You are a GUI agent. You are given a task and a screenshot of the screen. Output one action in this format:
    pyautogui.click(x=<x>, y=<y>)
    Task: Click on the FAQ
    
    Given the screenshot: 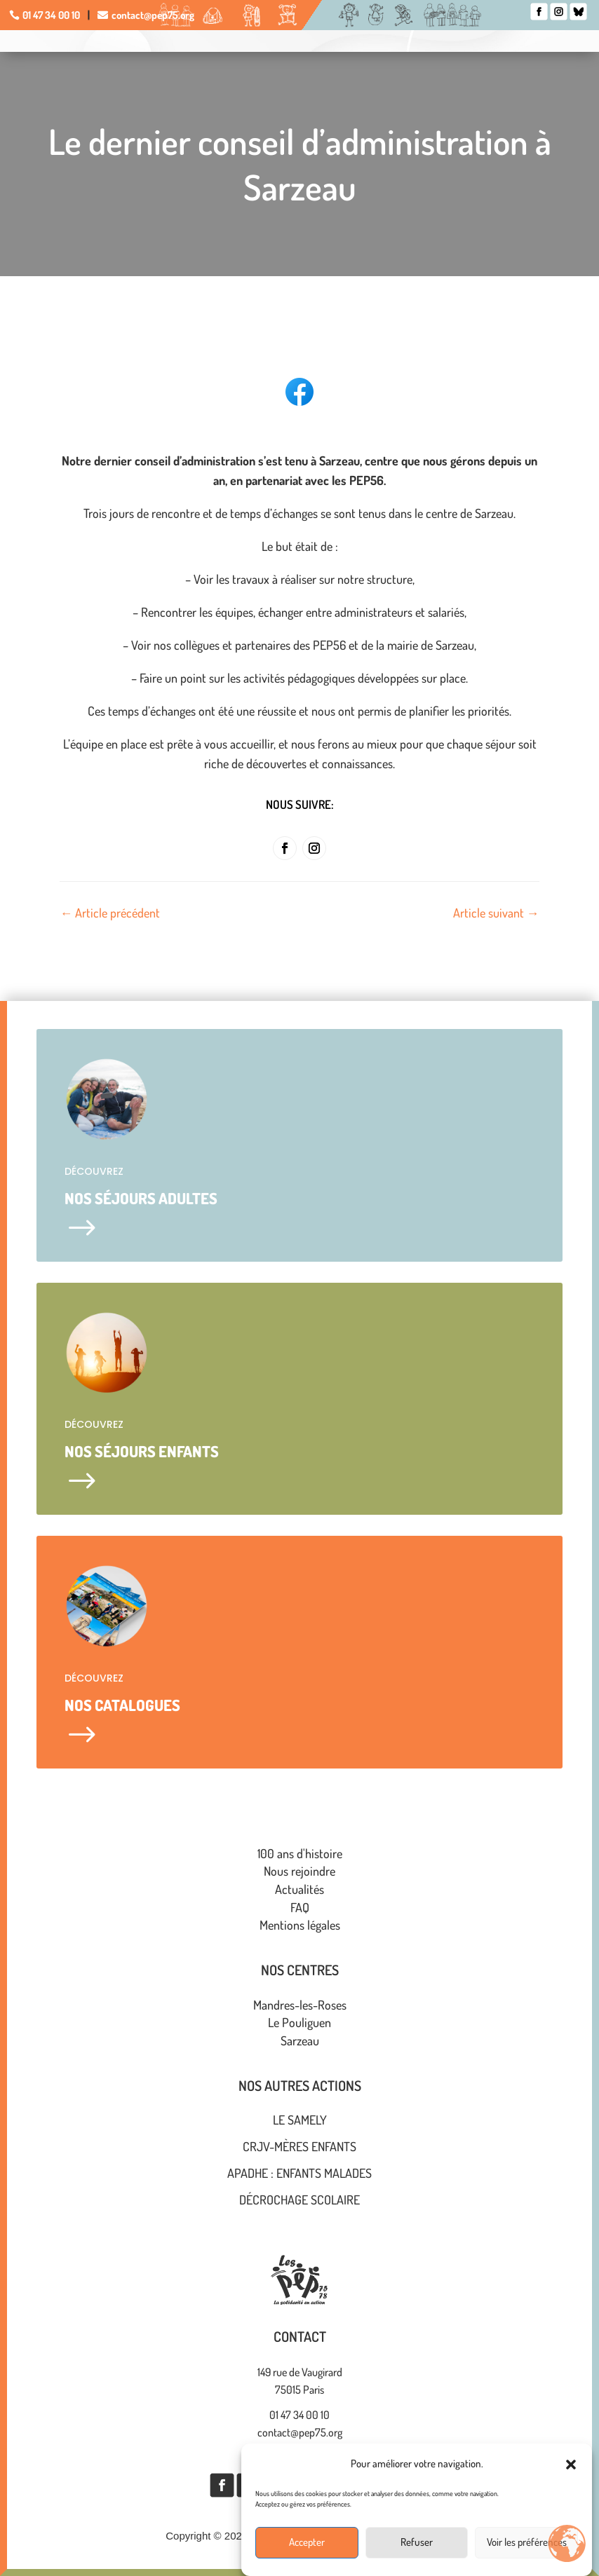 What is the action you would take?
    pyautogui.click(x=299, y=1907)
    